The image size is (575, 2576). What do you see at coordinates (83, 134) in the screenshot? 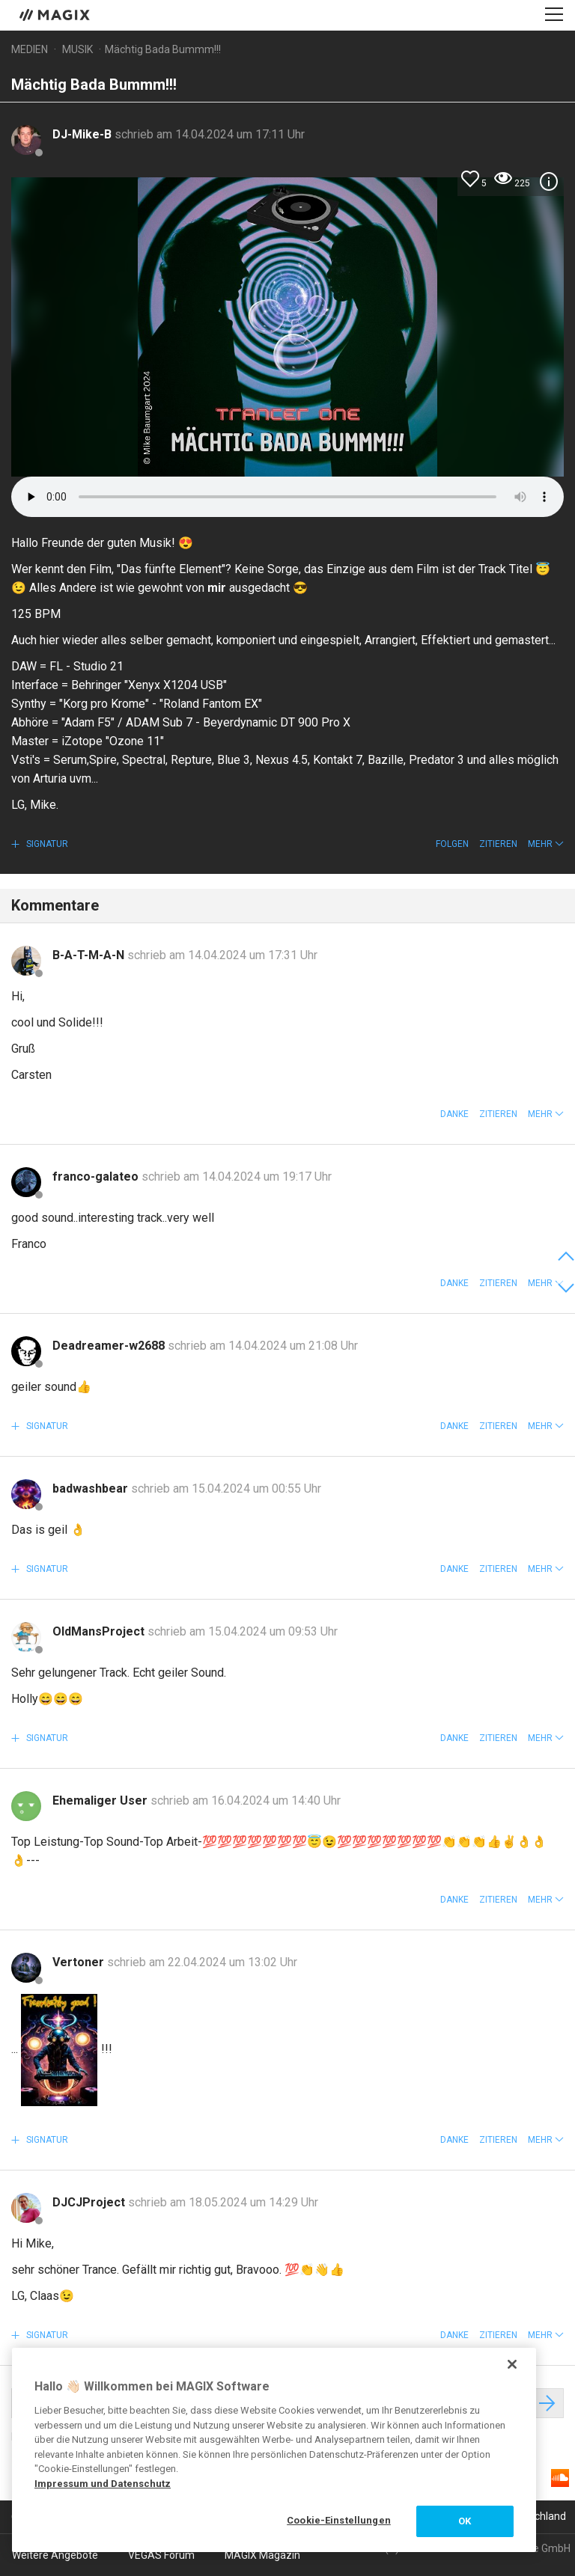
I see `DJ-Mike-B` at bounding box center [83, 134].